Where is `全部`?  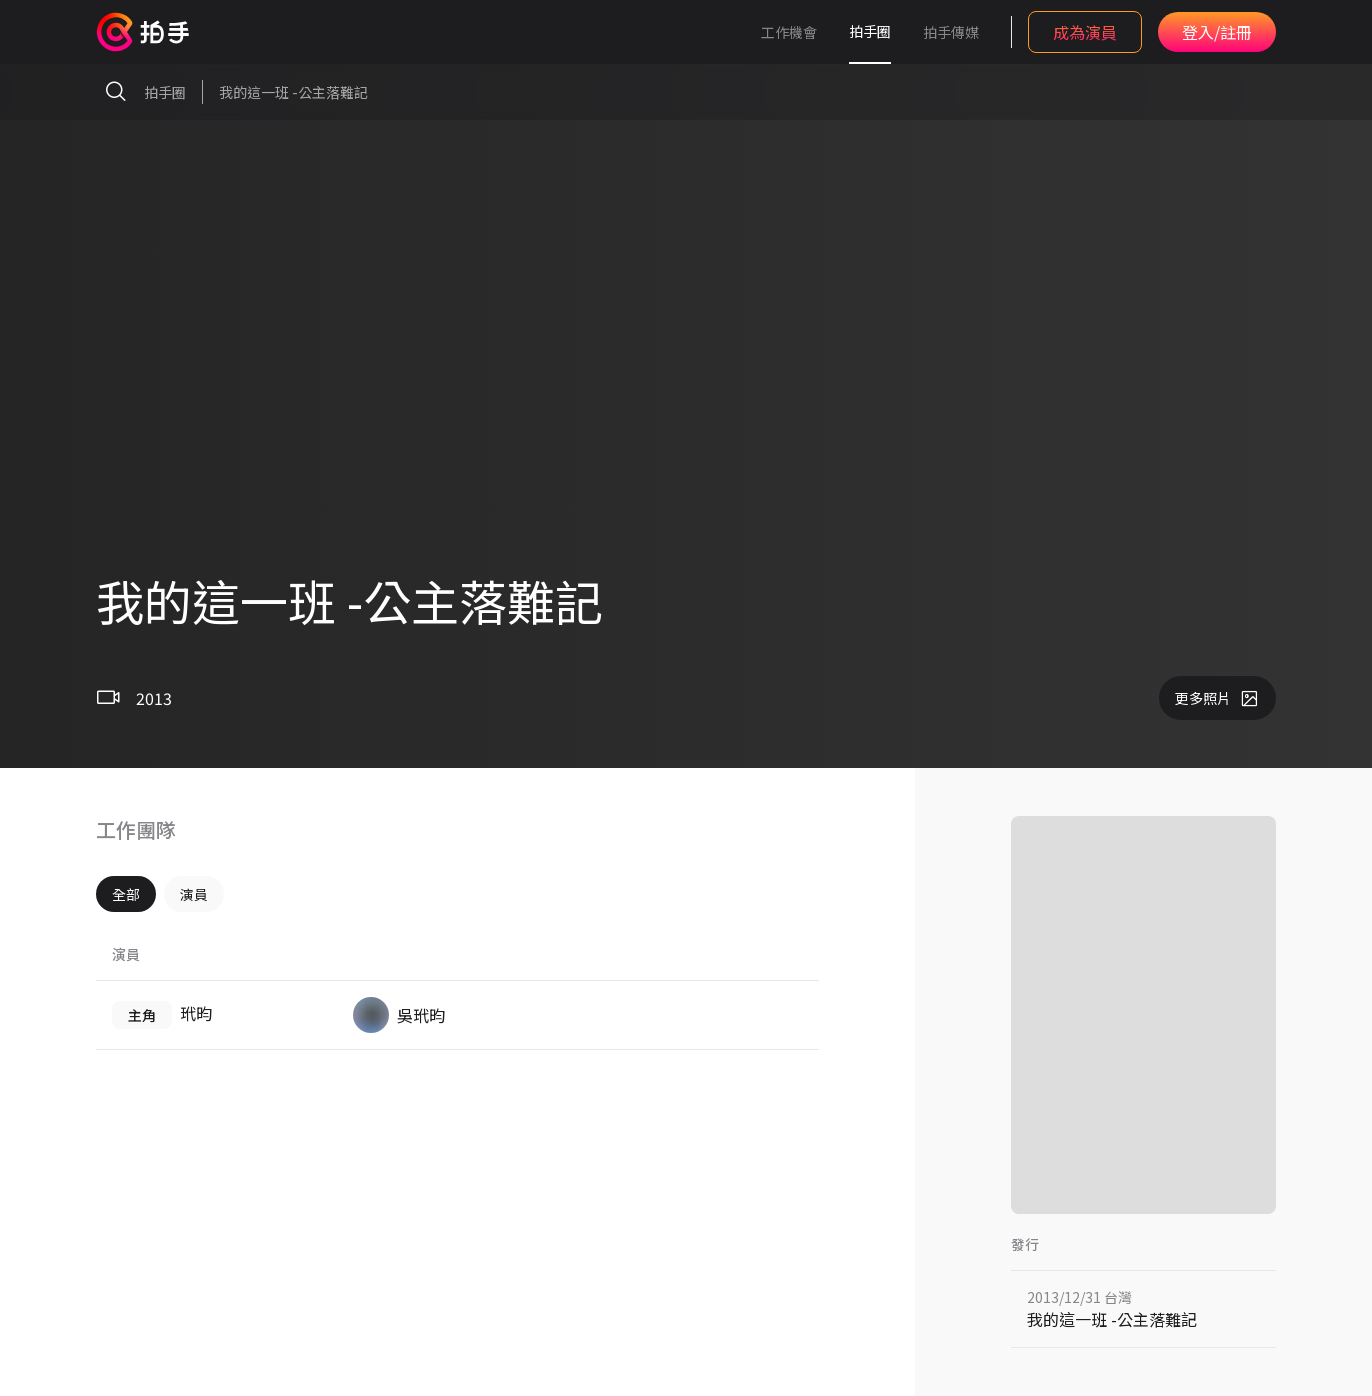
全部 is located at coordinates (126, 894).